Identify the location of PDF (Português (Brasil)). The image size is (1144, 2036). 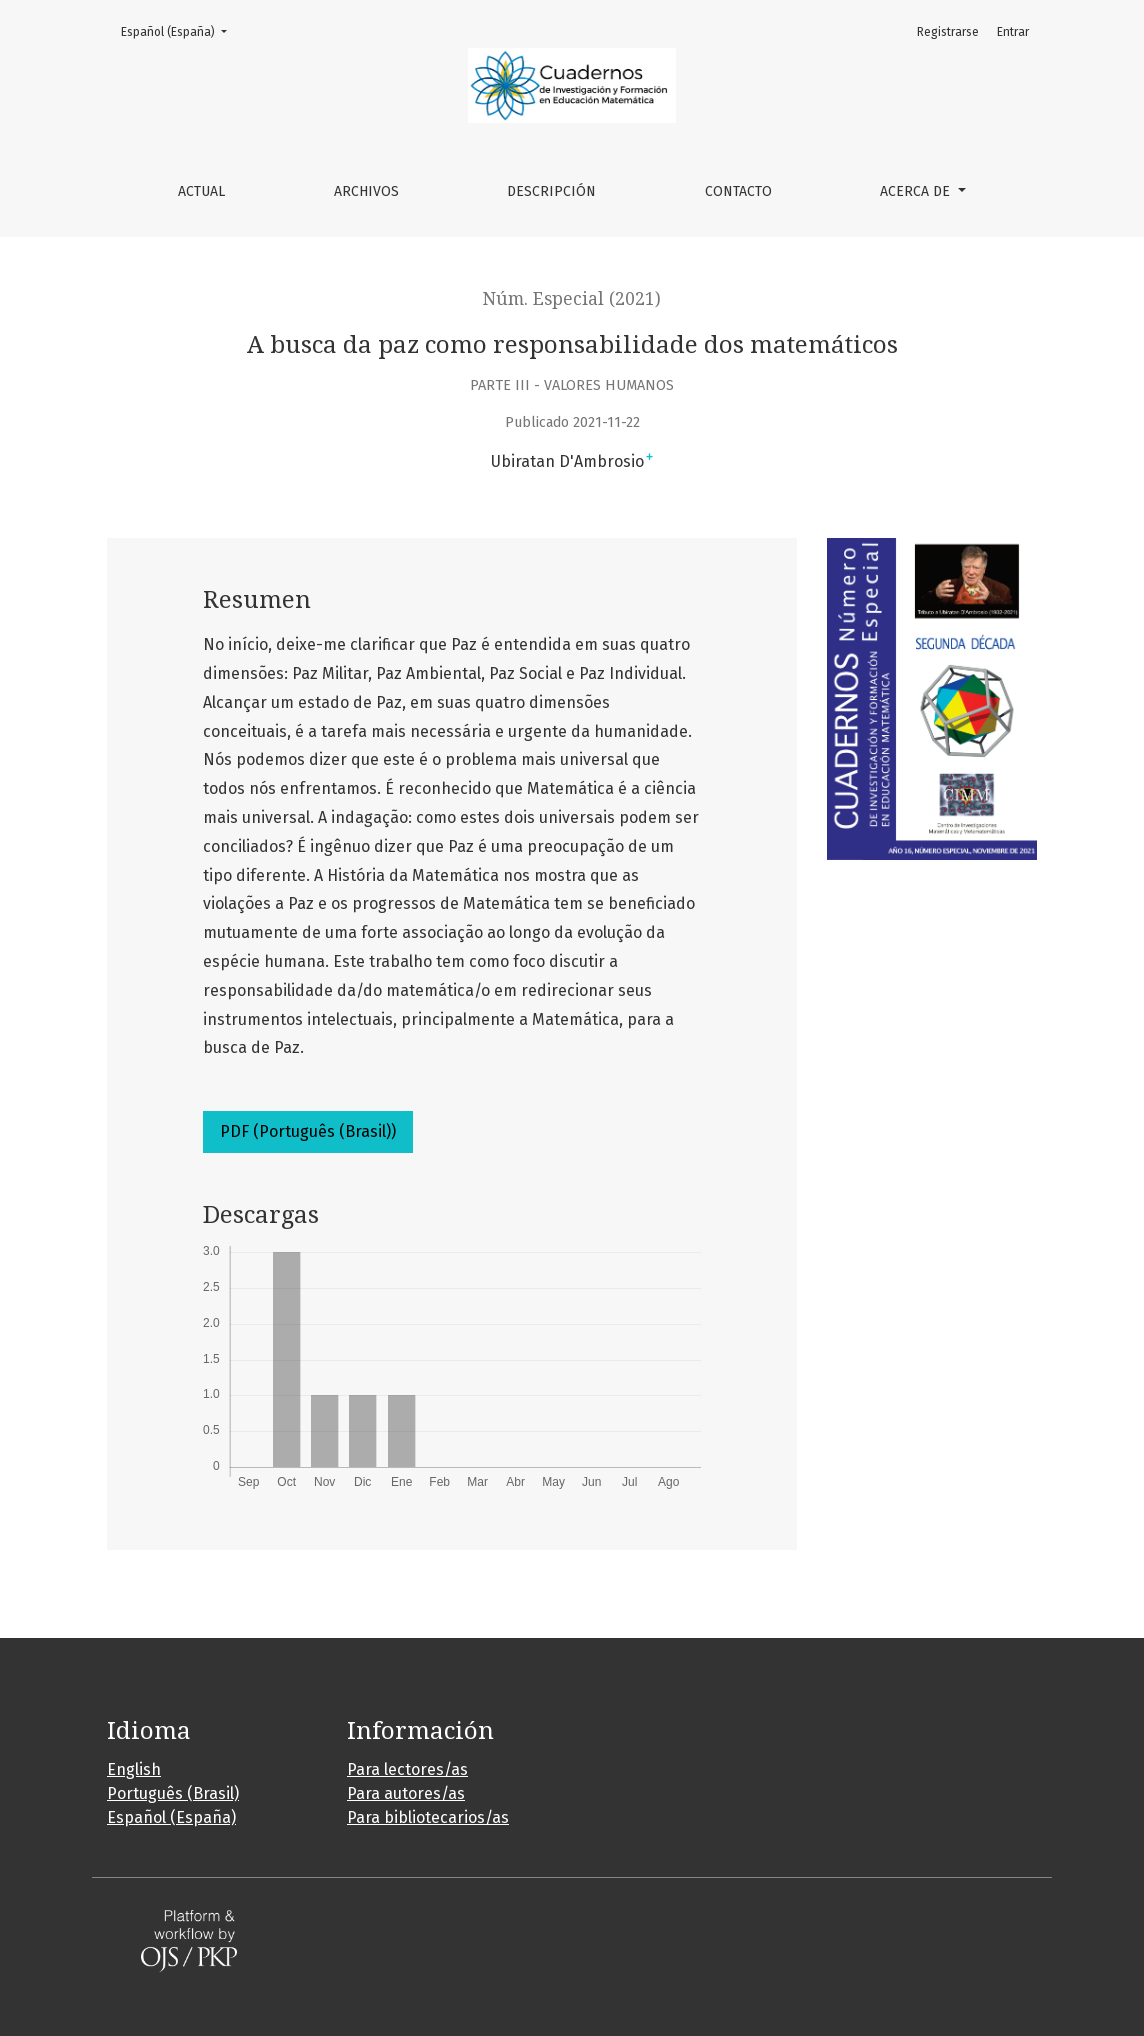
(308, 1131).